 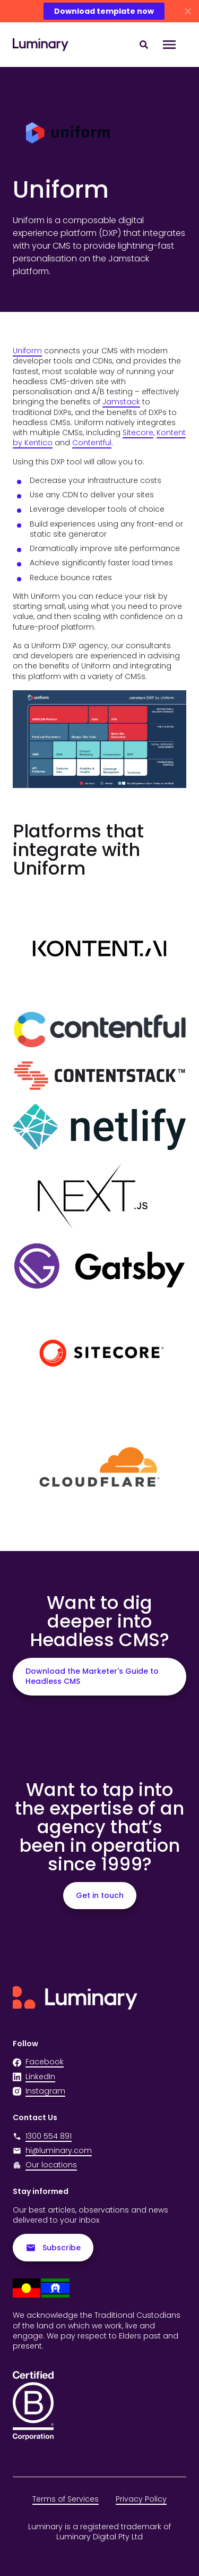 What do you see at coordinates (52, 2151) in the screenshot?
I see `hi@luminary.com` at bounding box center [52, 2151].